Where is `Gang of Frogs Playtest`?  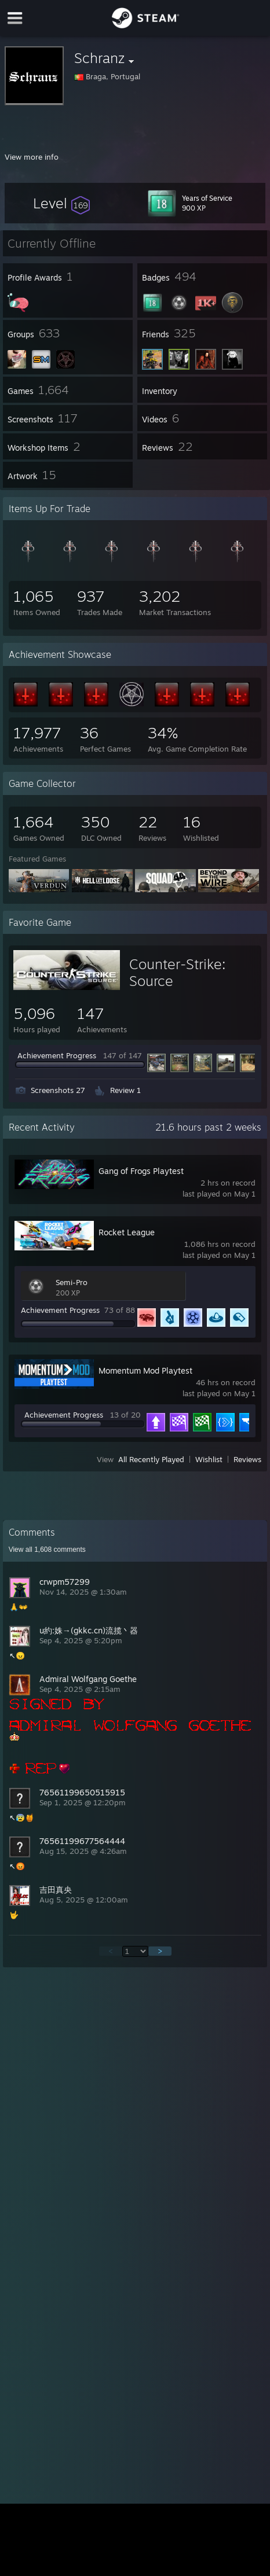
Gang of Frogs Playtest is located at coordinates (141, 1171).